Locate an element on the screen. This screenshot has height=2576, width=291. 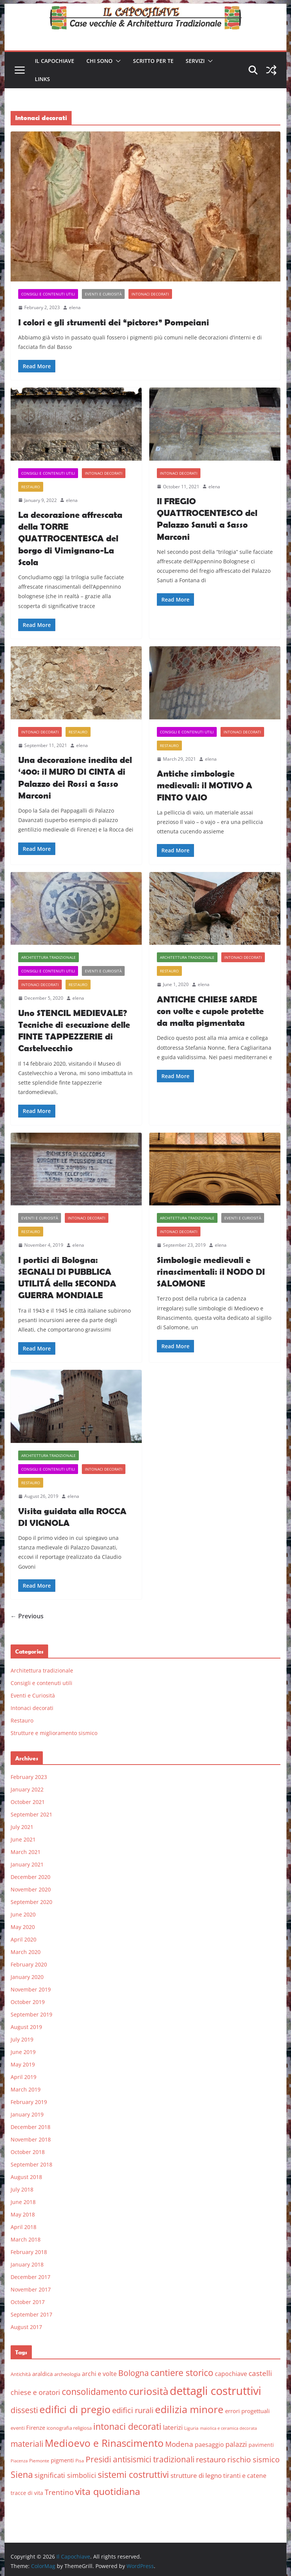
May 2020 is located at coordinates (23, 1926).